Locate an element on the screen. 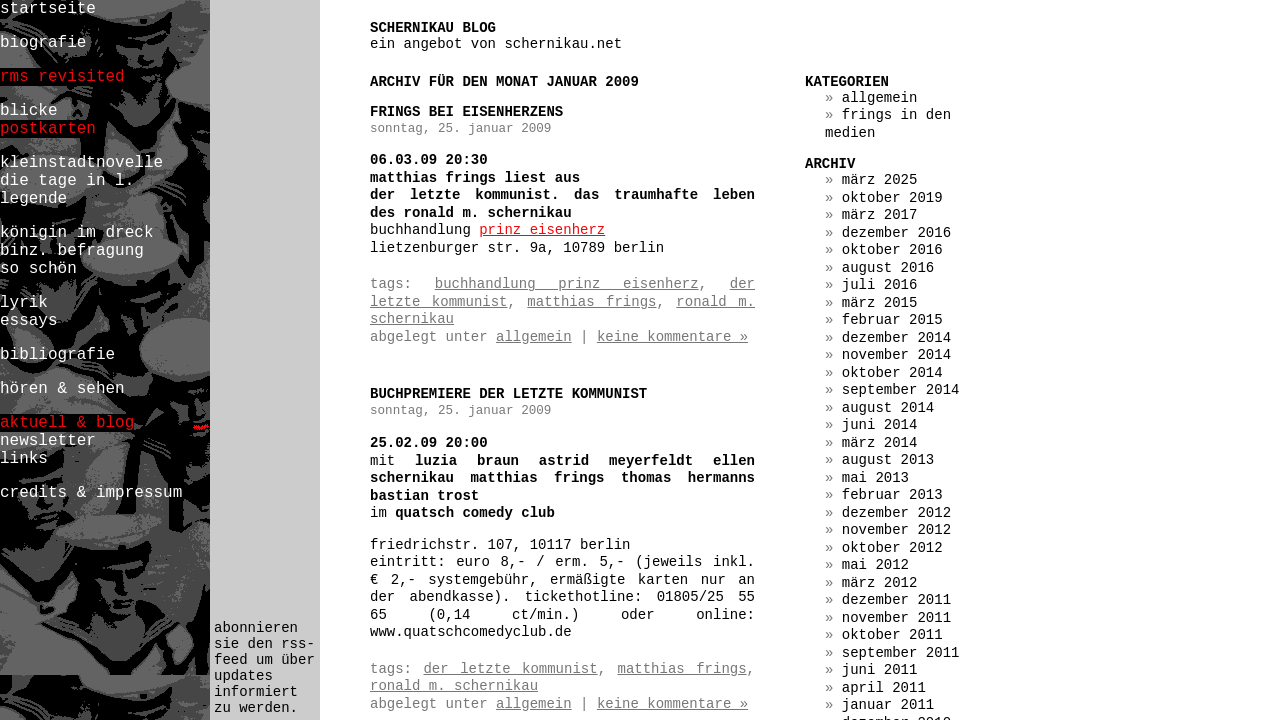 Image resolution: width=1280 pixels, height=720 pixels. September 2014 is located at coordinates (901, 390).